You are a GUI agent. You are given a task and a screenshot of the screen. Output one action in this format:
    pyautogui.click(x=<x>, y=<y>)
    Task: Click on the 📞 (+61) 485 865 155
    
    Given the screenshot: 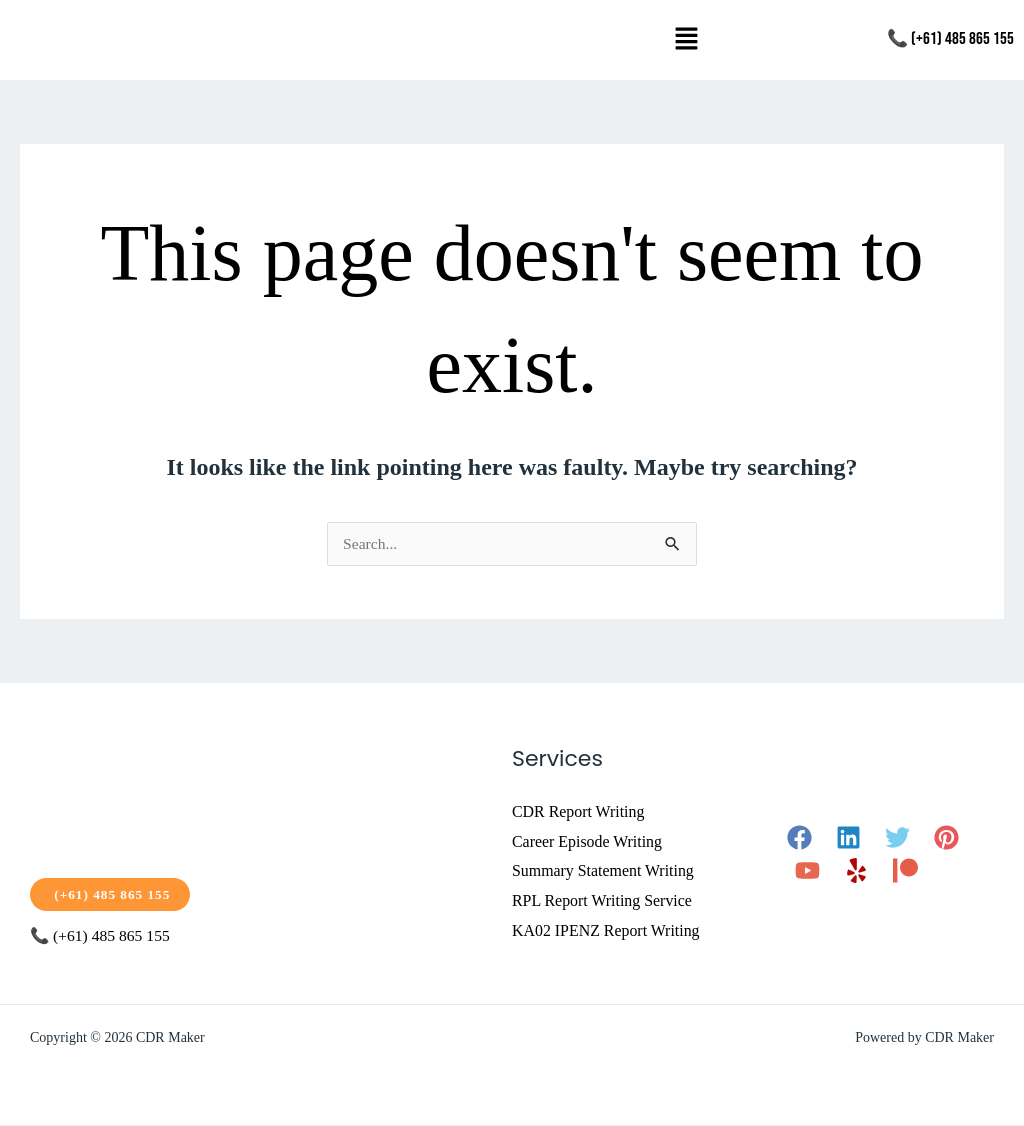 What is the action you would take?
    pyautogui.click(x=950, y=39)
    